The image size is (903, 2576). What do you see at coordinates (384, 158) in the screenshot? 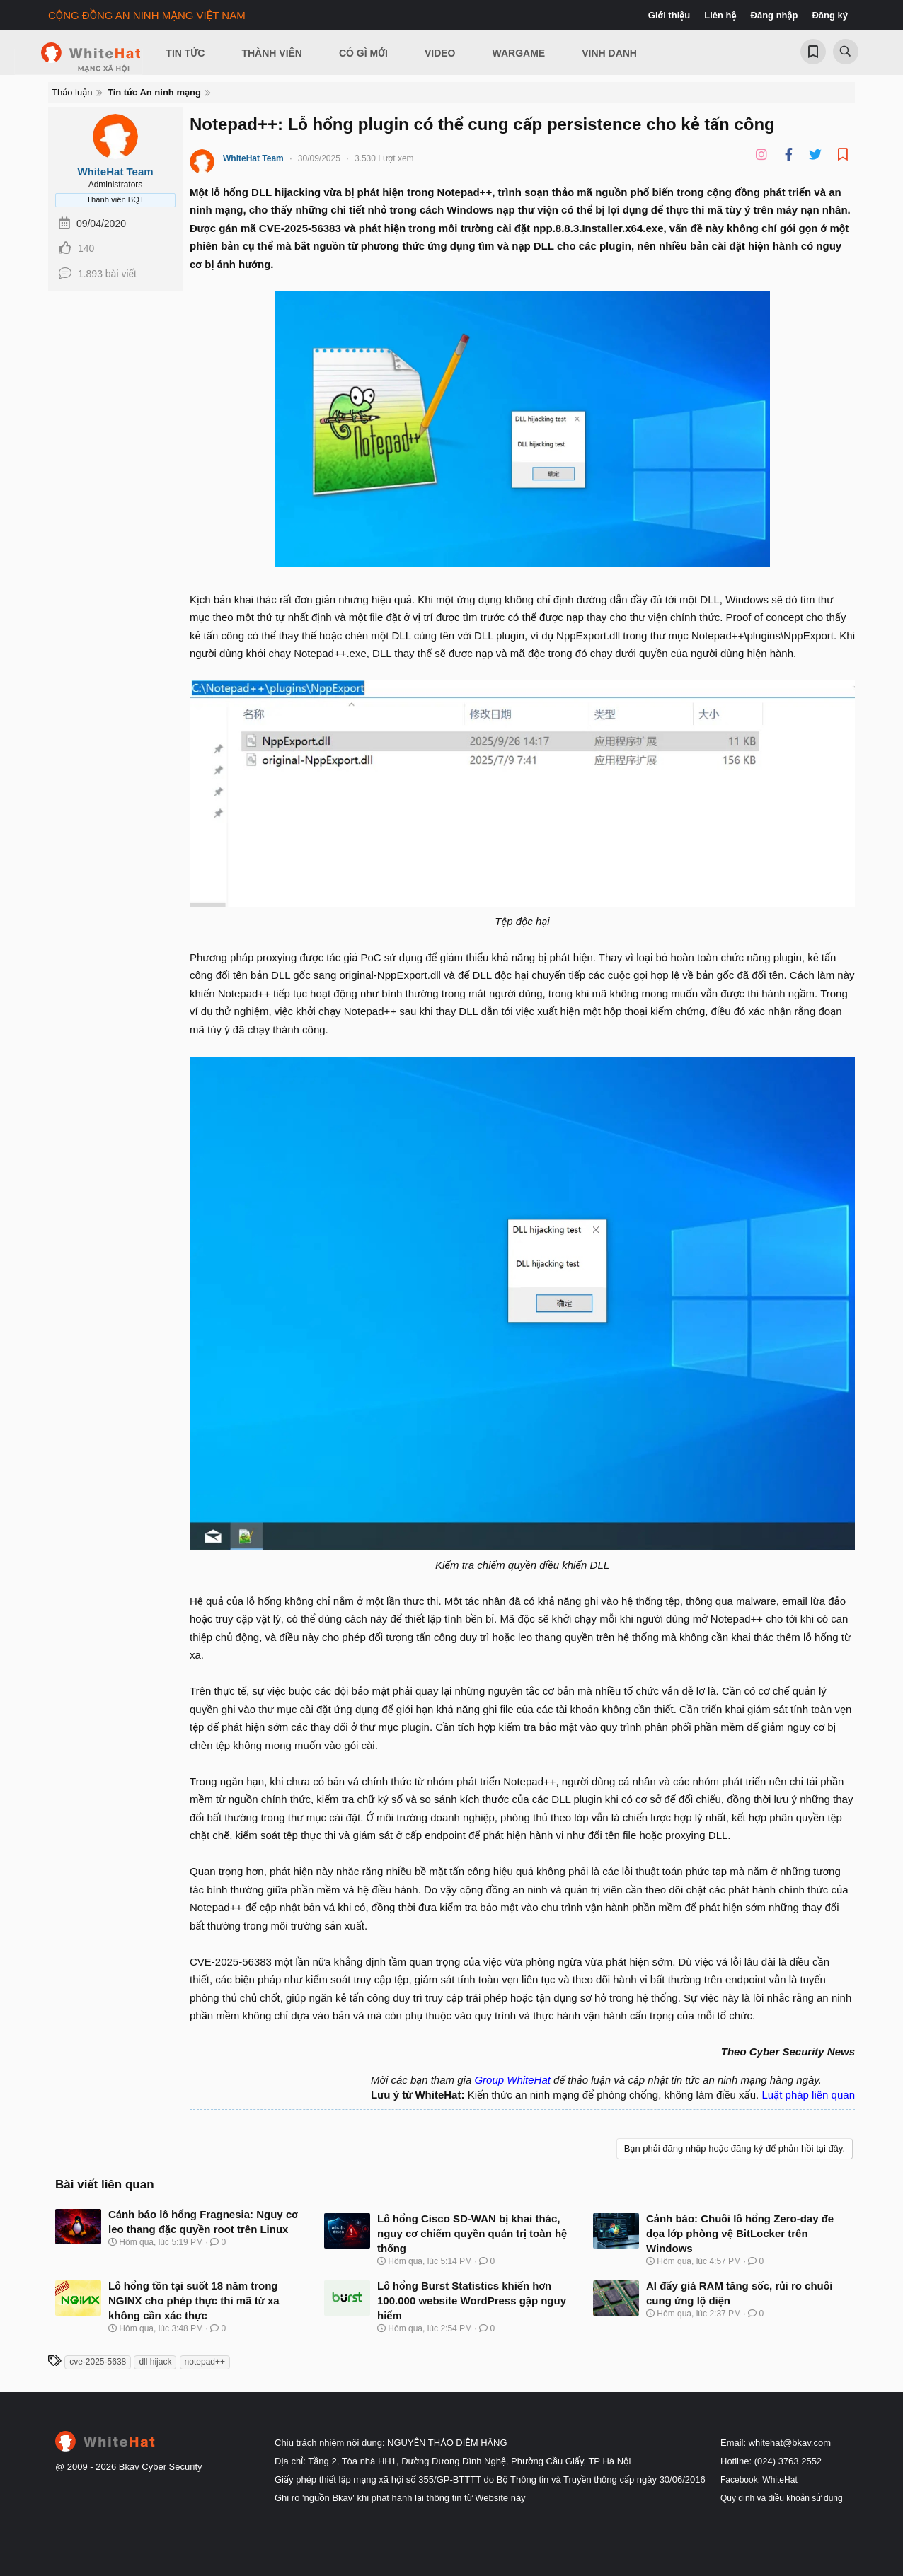
I see `3.530 Lượt xem` at bounding box center [384, 158].